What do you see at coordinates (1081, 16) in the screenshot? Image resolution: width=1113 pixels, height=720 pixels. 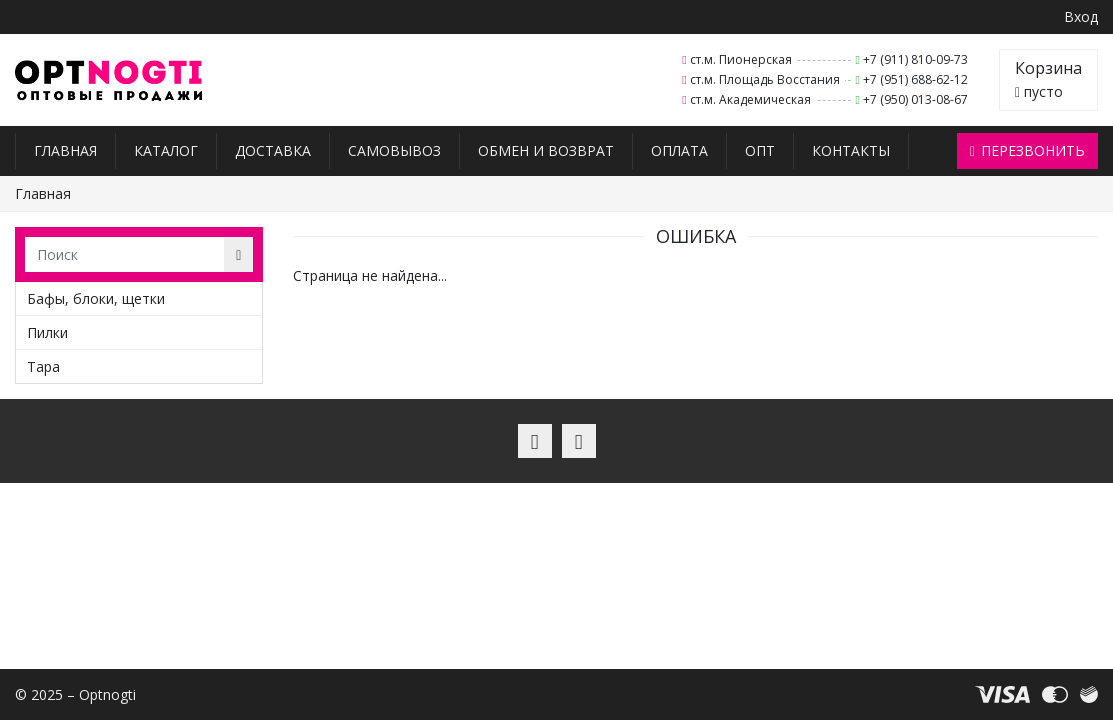 I see `Вход` at bounding box center [1081, 16].